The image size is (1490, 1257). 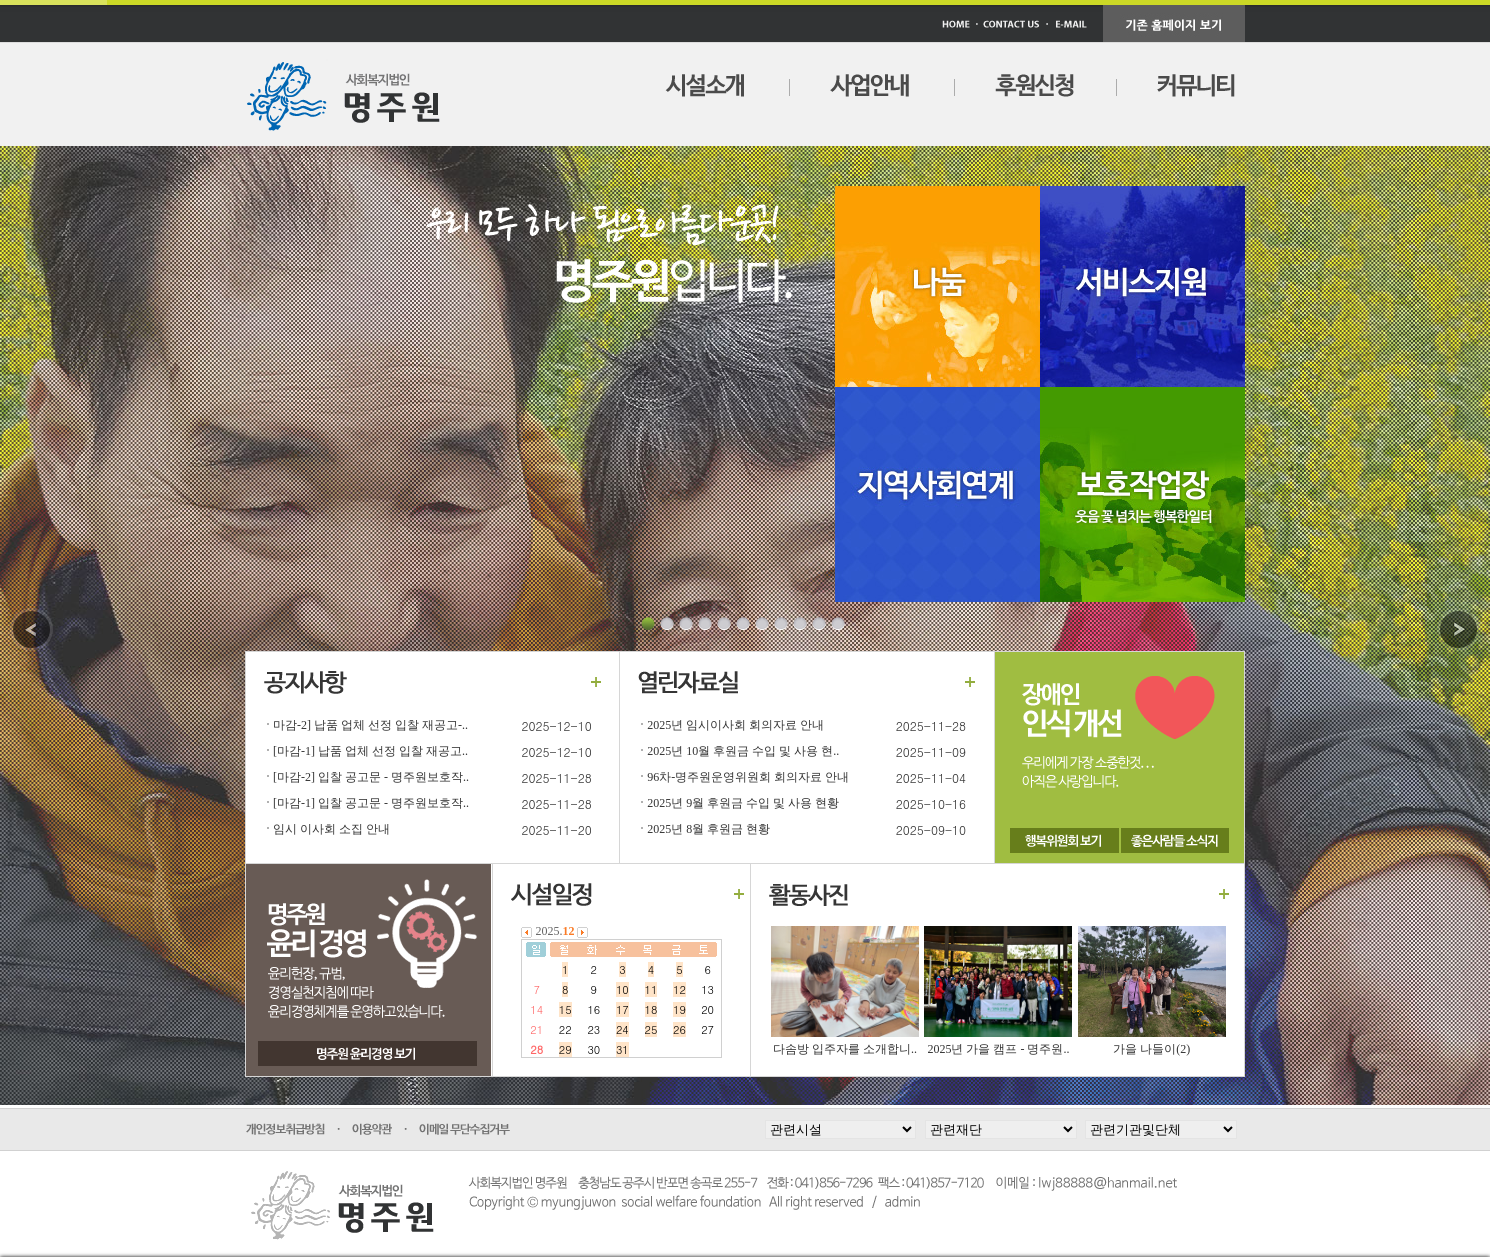 I want to click on 19, so click(x=679, y=1009).